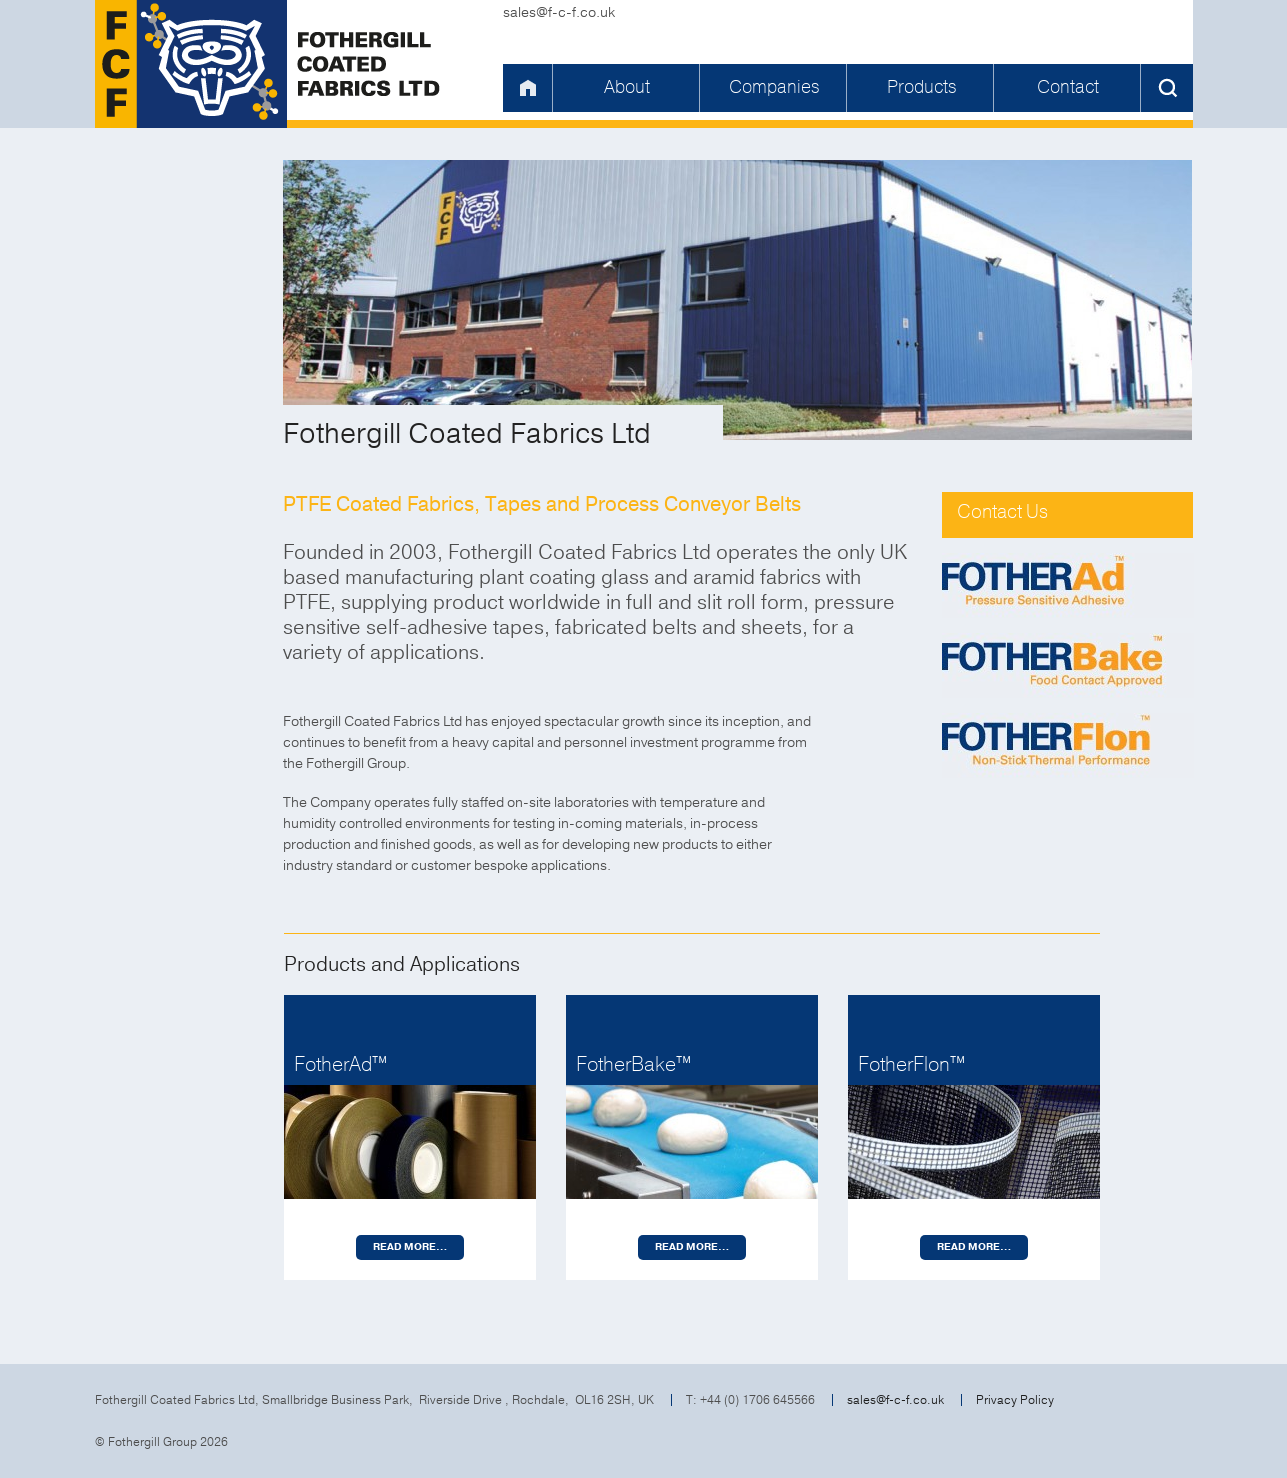 The height and width of the screenshot is (1478, 1287). I want to click on FotherFlon™, so click(911, 1064).